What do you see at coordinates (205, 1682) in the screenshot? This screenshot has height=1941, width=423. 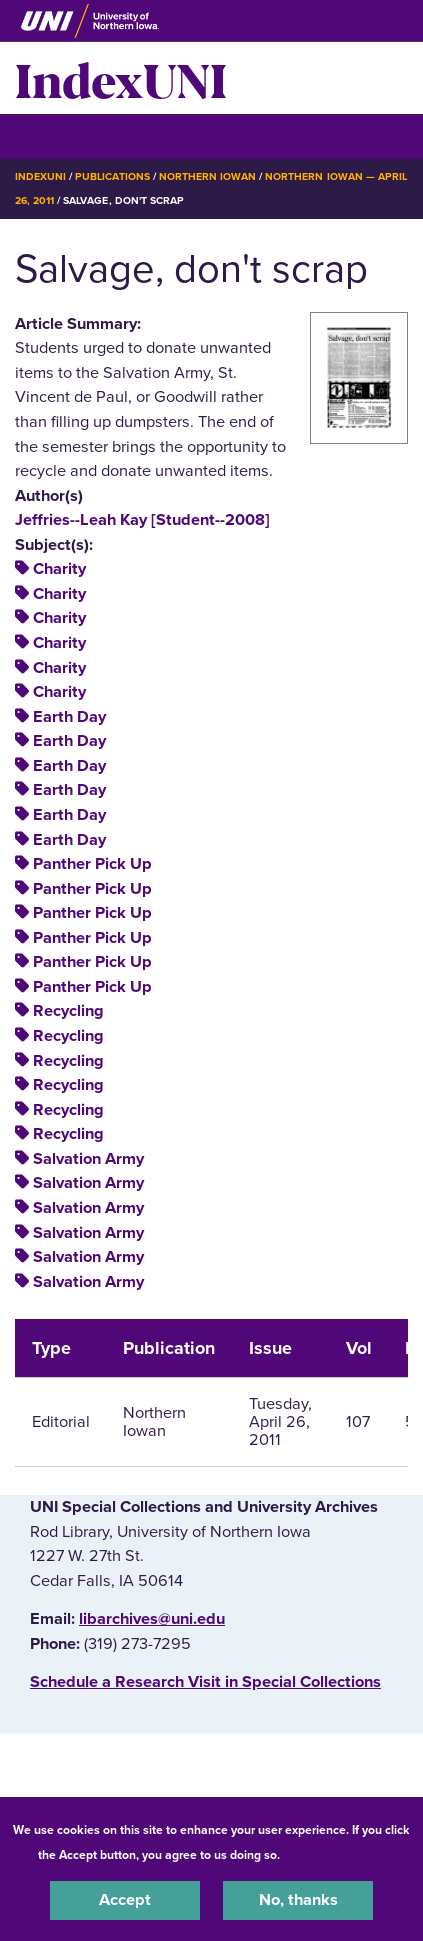 I see `‌Schedule a Research Visit in Special Collections` at bounding box center [205, 1682].